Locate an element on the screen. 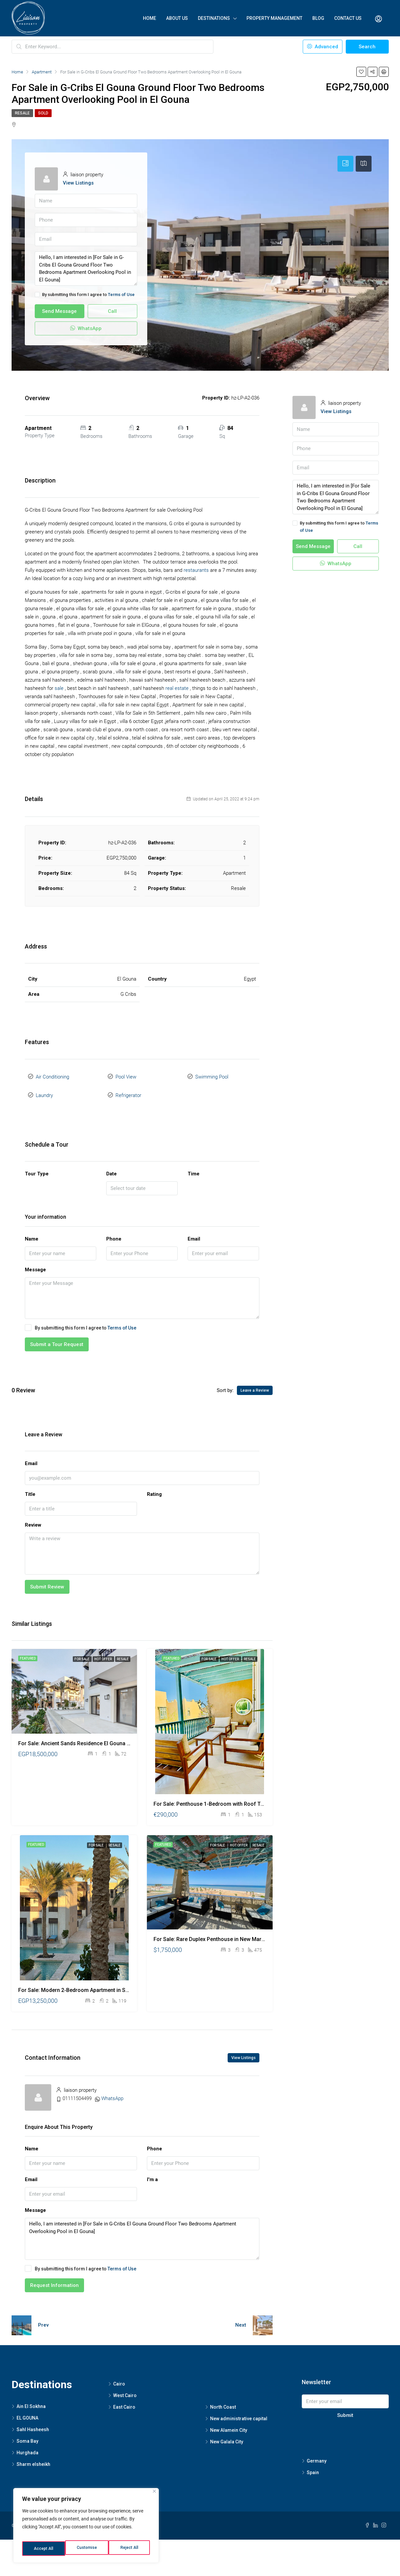 Image resolution: width=400 pixels, height=2576 pixels. WhatsApp is located at coordinates (86, 328).